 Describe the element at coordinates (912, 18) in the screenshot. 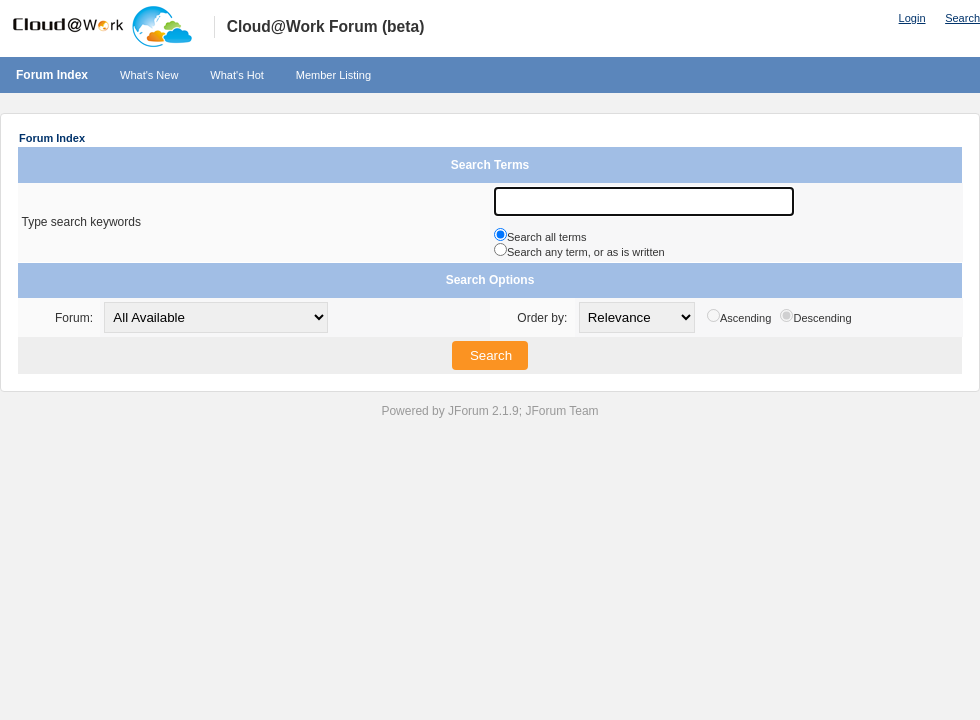

I see `Login` at that location.